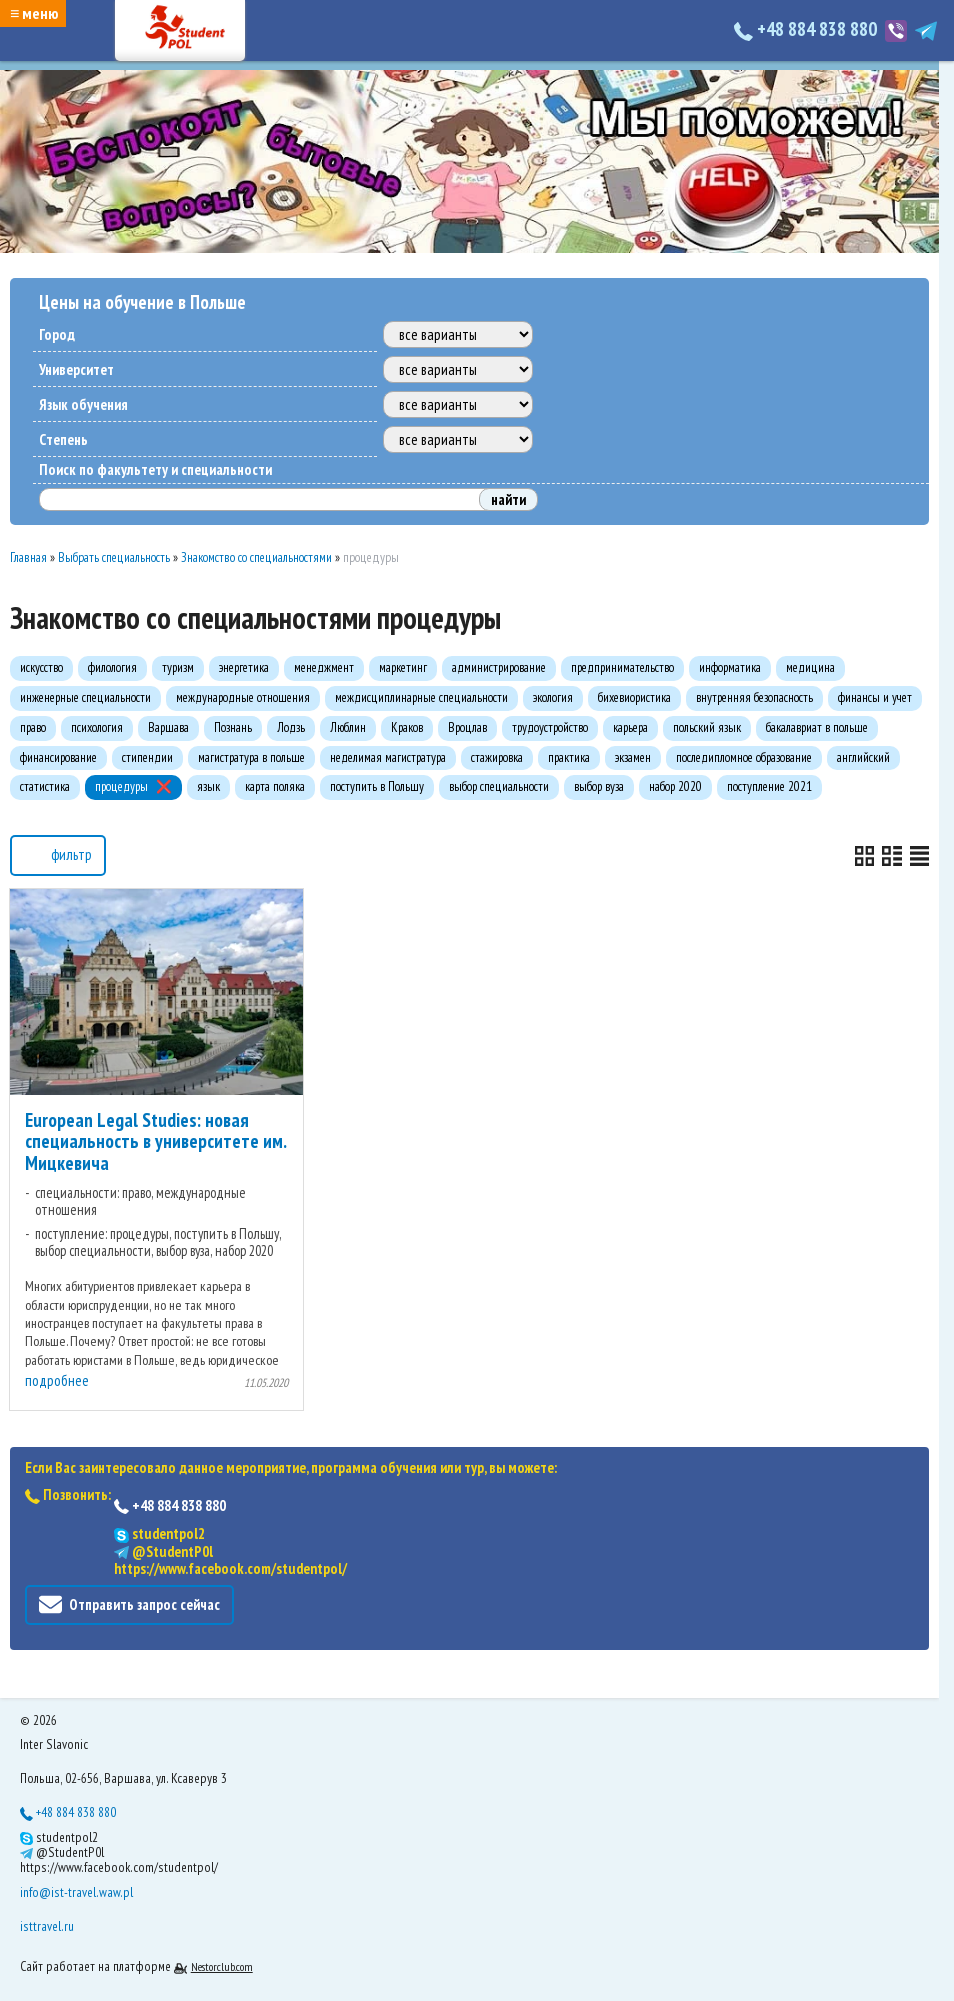 Image resolution: width=954 pixels, height=2001 pixels. Describe the element at coordinates (875, 697) in the screenshot. I see `финансы и учет` at that location.